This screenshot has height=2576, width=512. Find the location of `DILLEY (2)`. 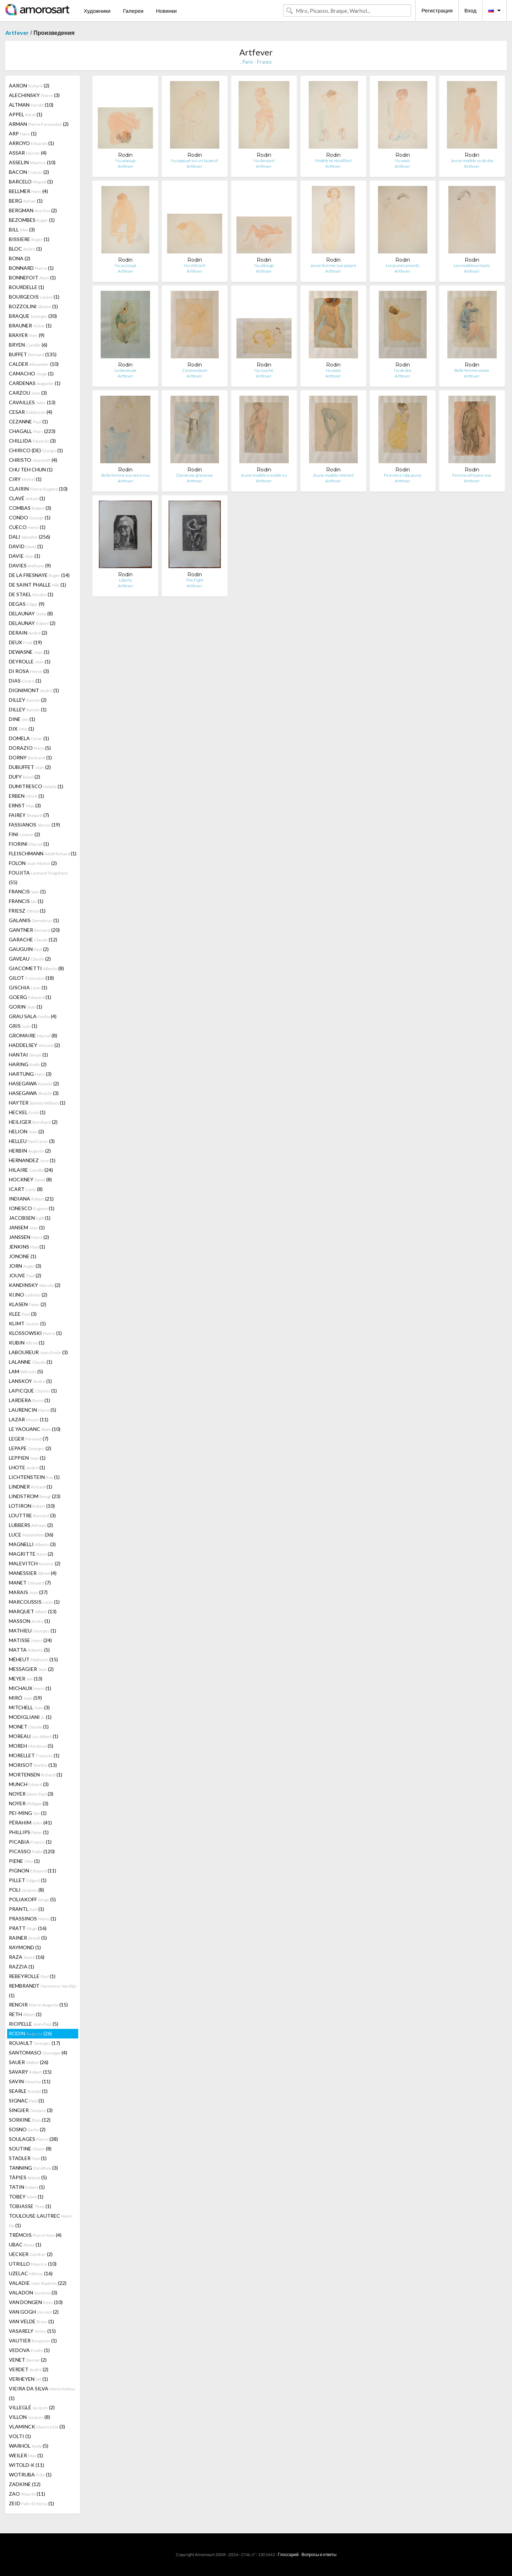

DILLEY (2) is located at coordinates (28, 700).